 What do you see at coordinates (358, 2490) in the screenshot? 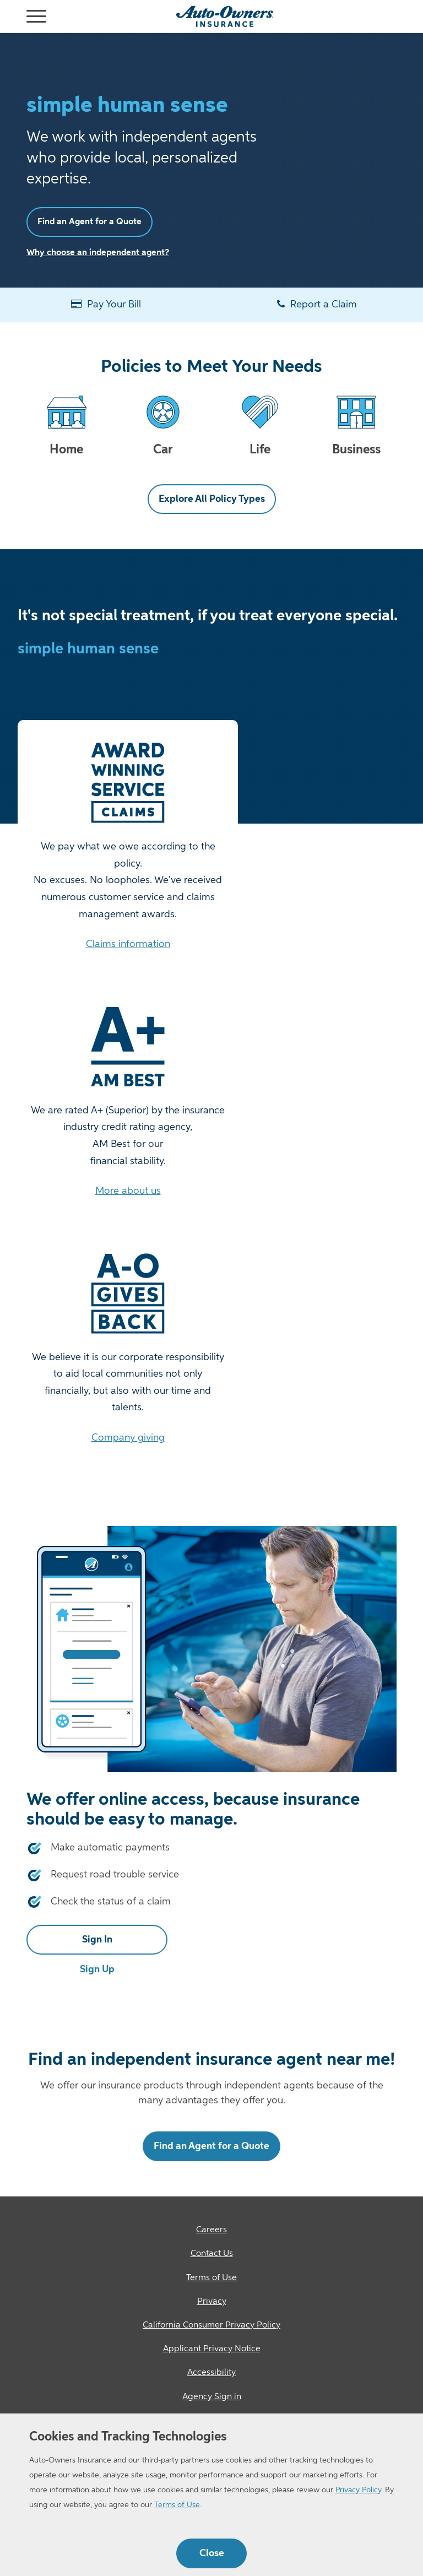
I see `Privacy Policy` at bounding box center [358, 2490].